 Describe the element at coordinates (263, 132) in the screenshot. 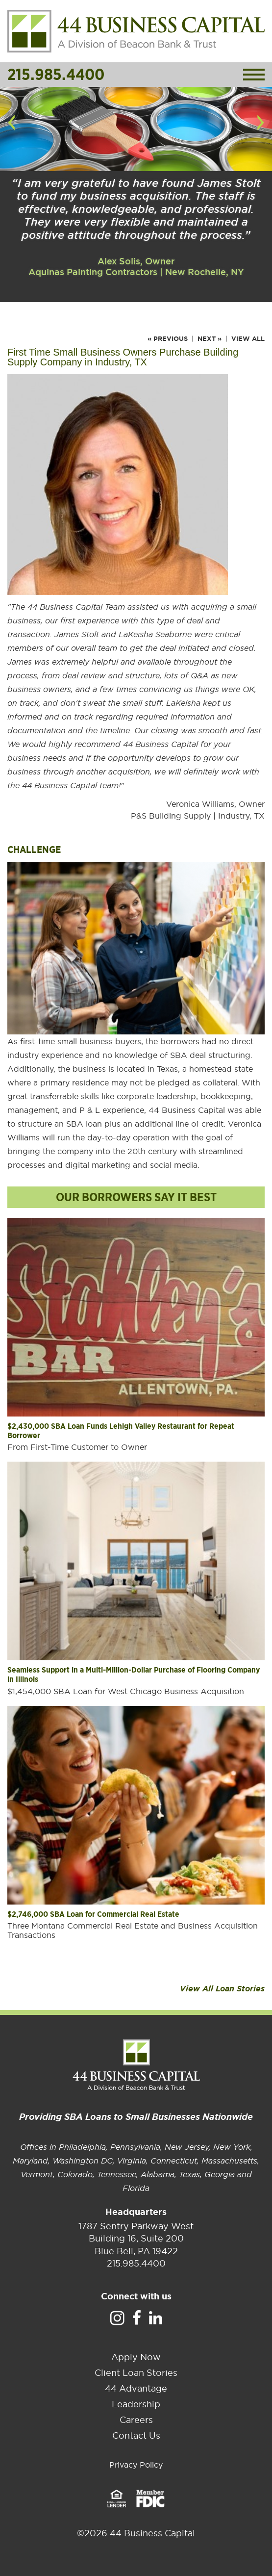

I see `Next` at that location.